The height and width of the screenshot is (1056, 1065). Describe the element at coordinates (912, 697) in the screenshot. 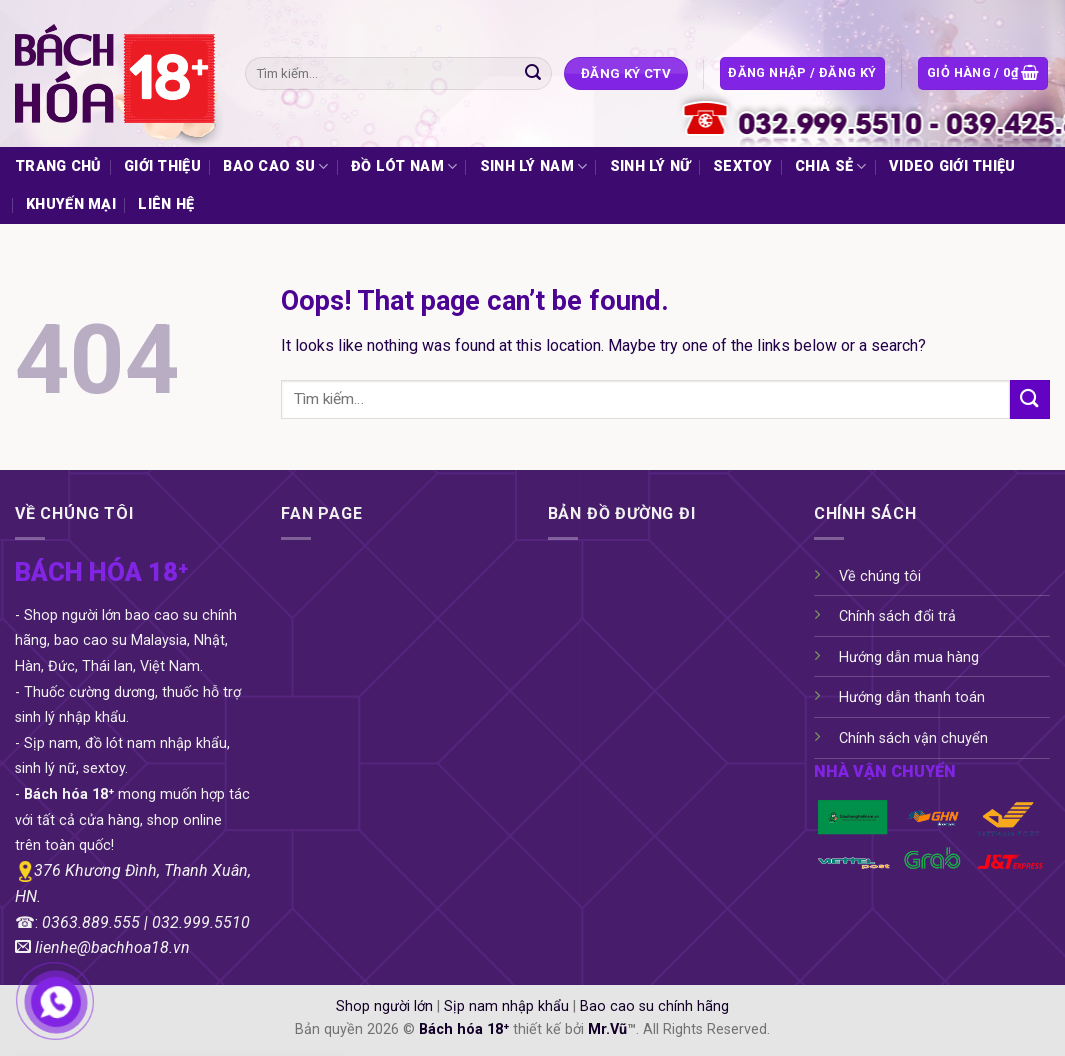

I see `Hướng dẫn thanh toán` at that location.